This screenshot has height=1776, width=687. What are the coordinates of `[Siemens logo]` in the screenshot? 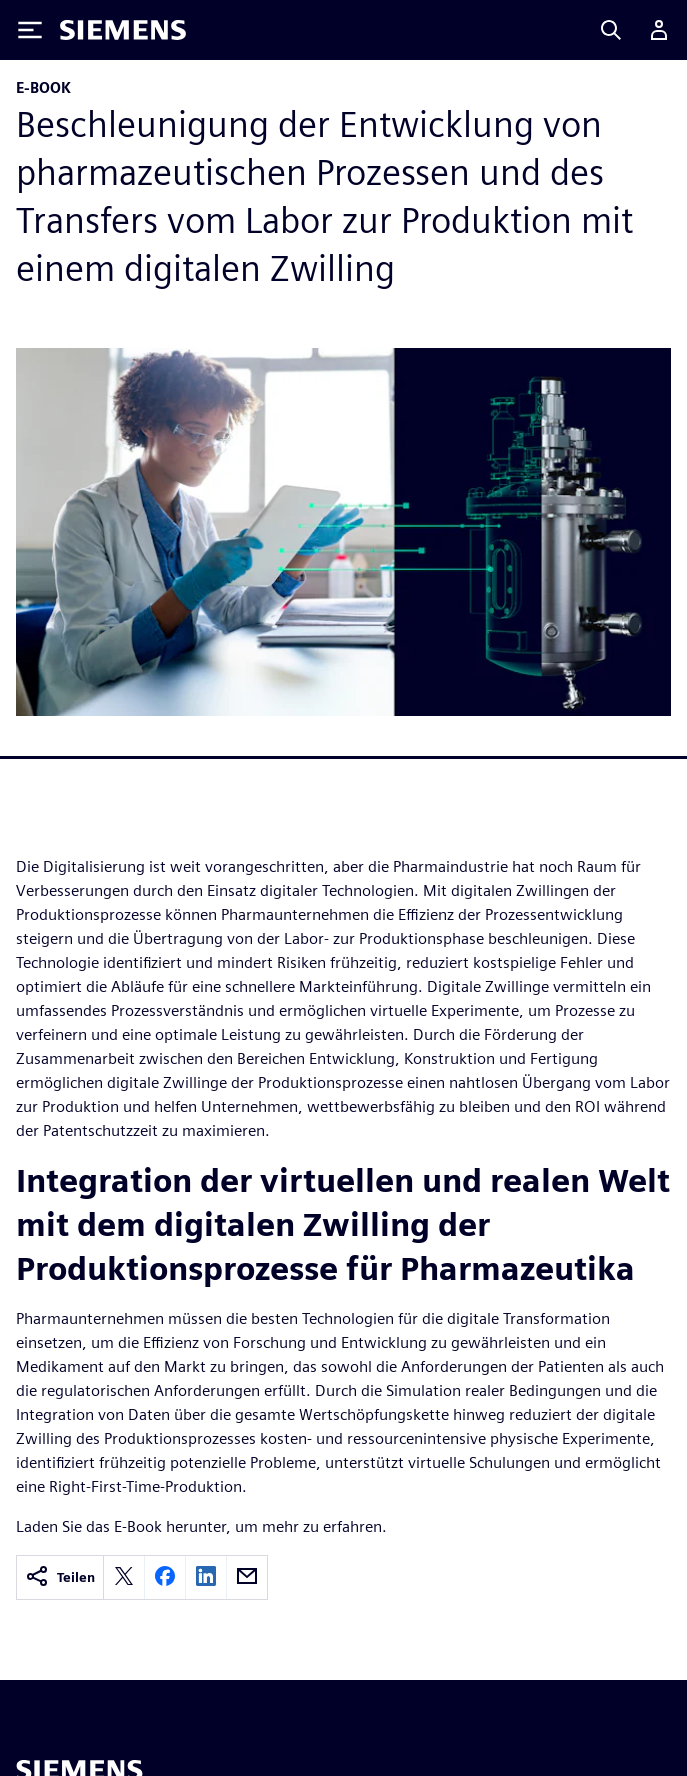 It's located at (123, 30).